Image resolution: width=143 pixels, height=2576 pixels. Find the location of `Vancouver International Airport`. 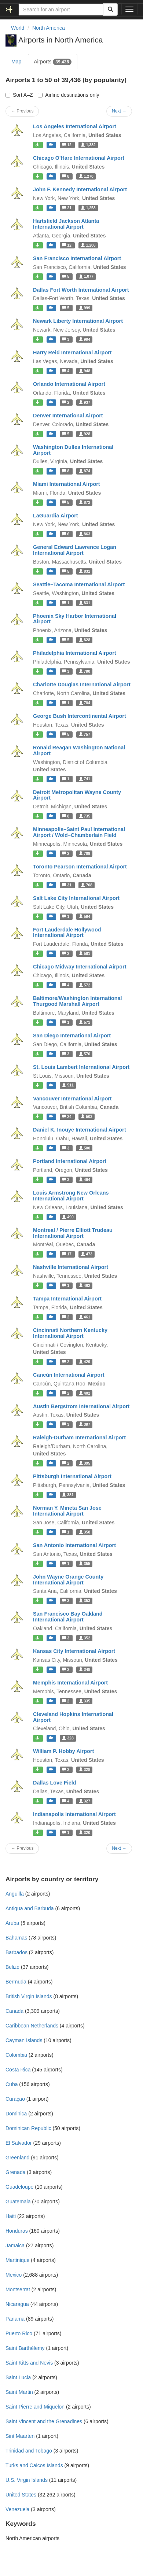

Vancouver International Airport is located at coordinates (72, 1098).